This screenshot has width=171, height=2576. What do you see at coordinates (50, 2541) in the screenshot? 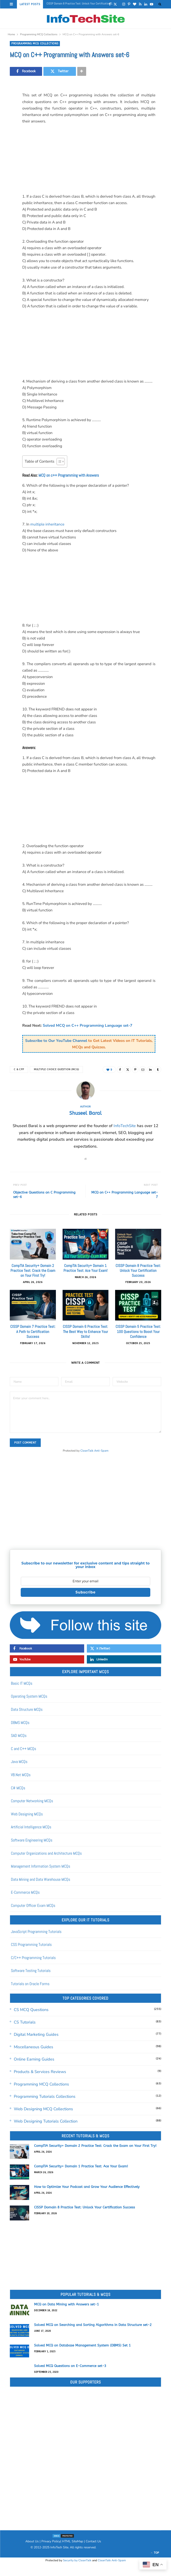
I see `Privacy Policy` at bounding box center [50, 2541].